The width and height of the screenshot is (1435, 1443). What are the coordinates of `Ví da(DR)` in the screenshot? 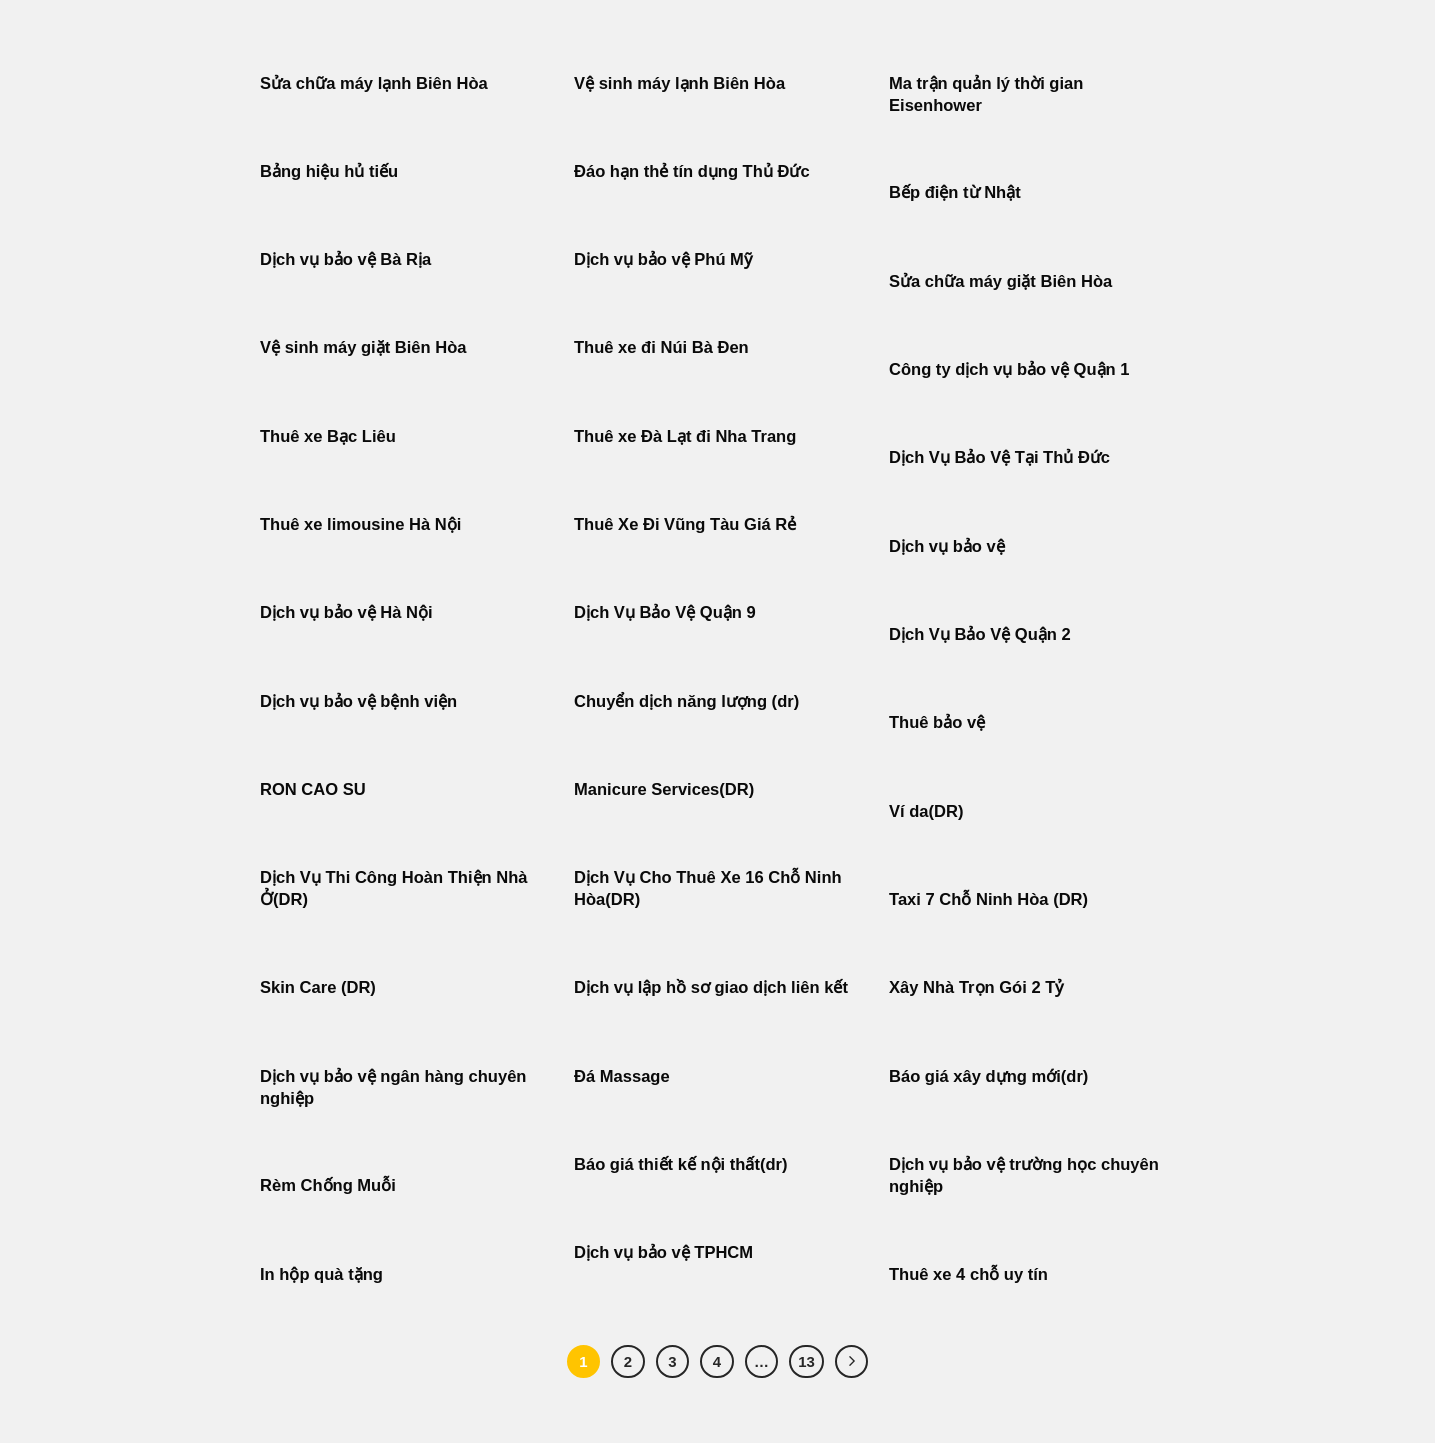 It's located at (926, 811).